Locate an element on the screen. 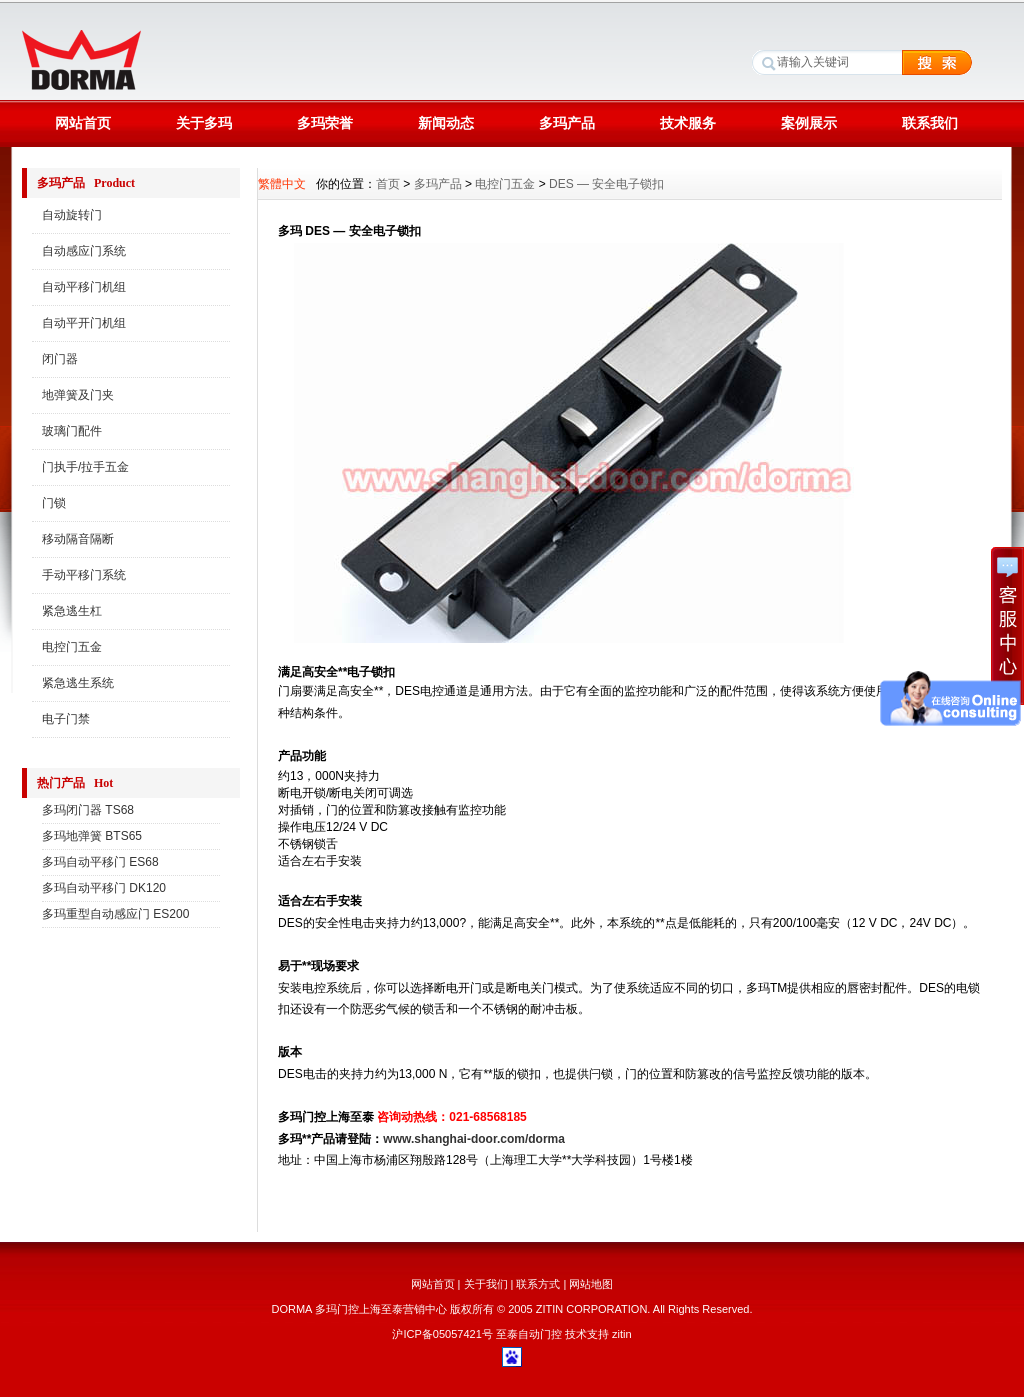  移动隔音隔断 is located at coordinates (78, 539).